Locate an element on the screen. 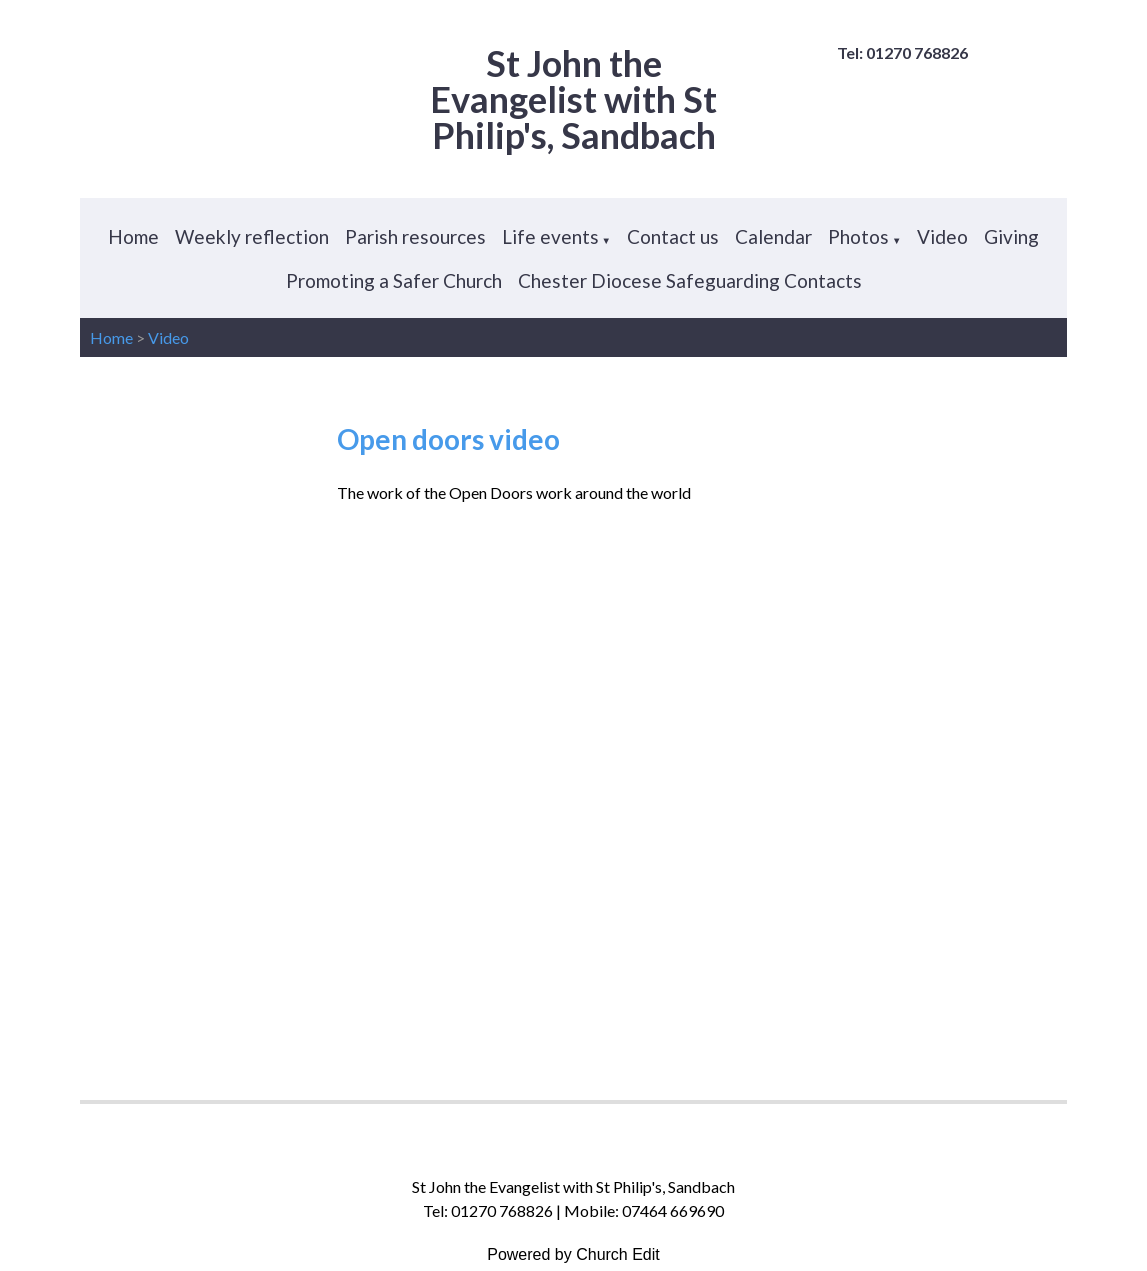  Weekly reflection is located at coordinates (252, 236).